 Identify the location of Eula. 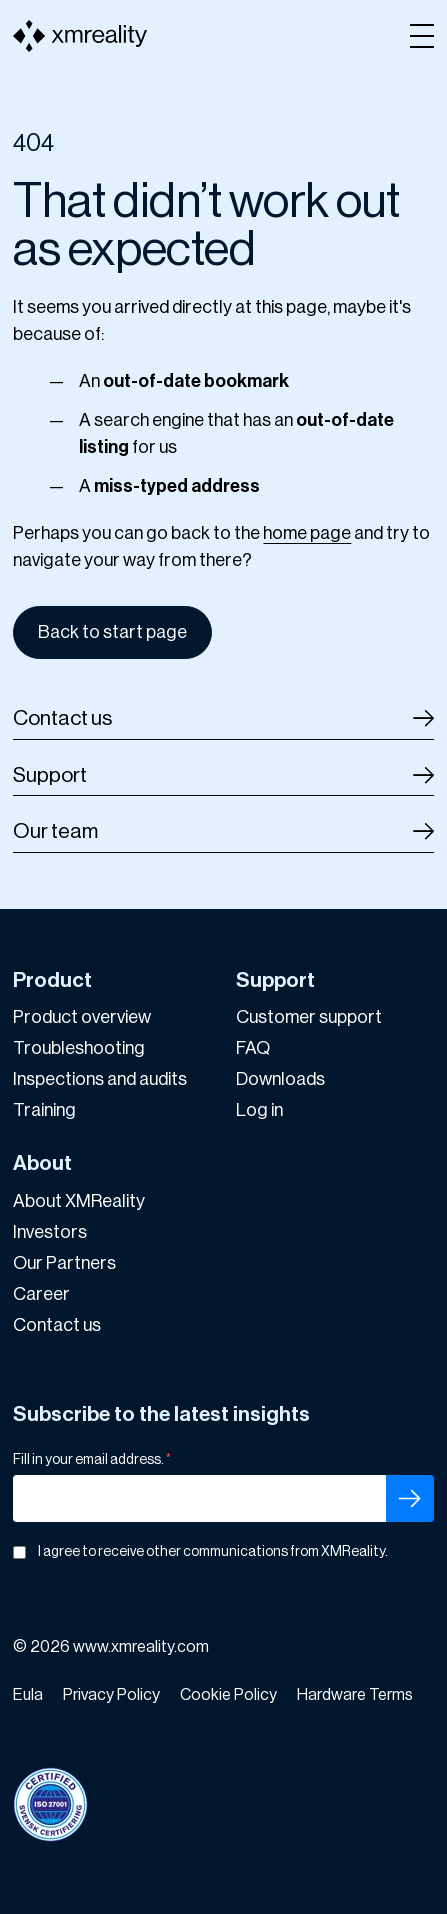
(28, 1695).